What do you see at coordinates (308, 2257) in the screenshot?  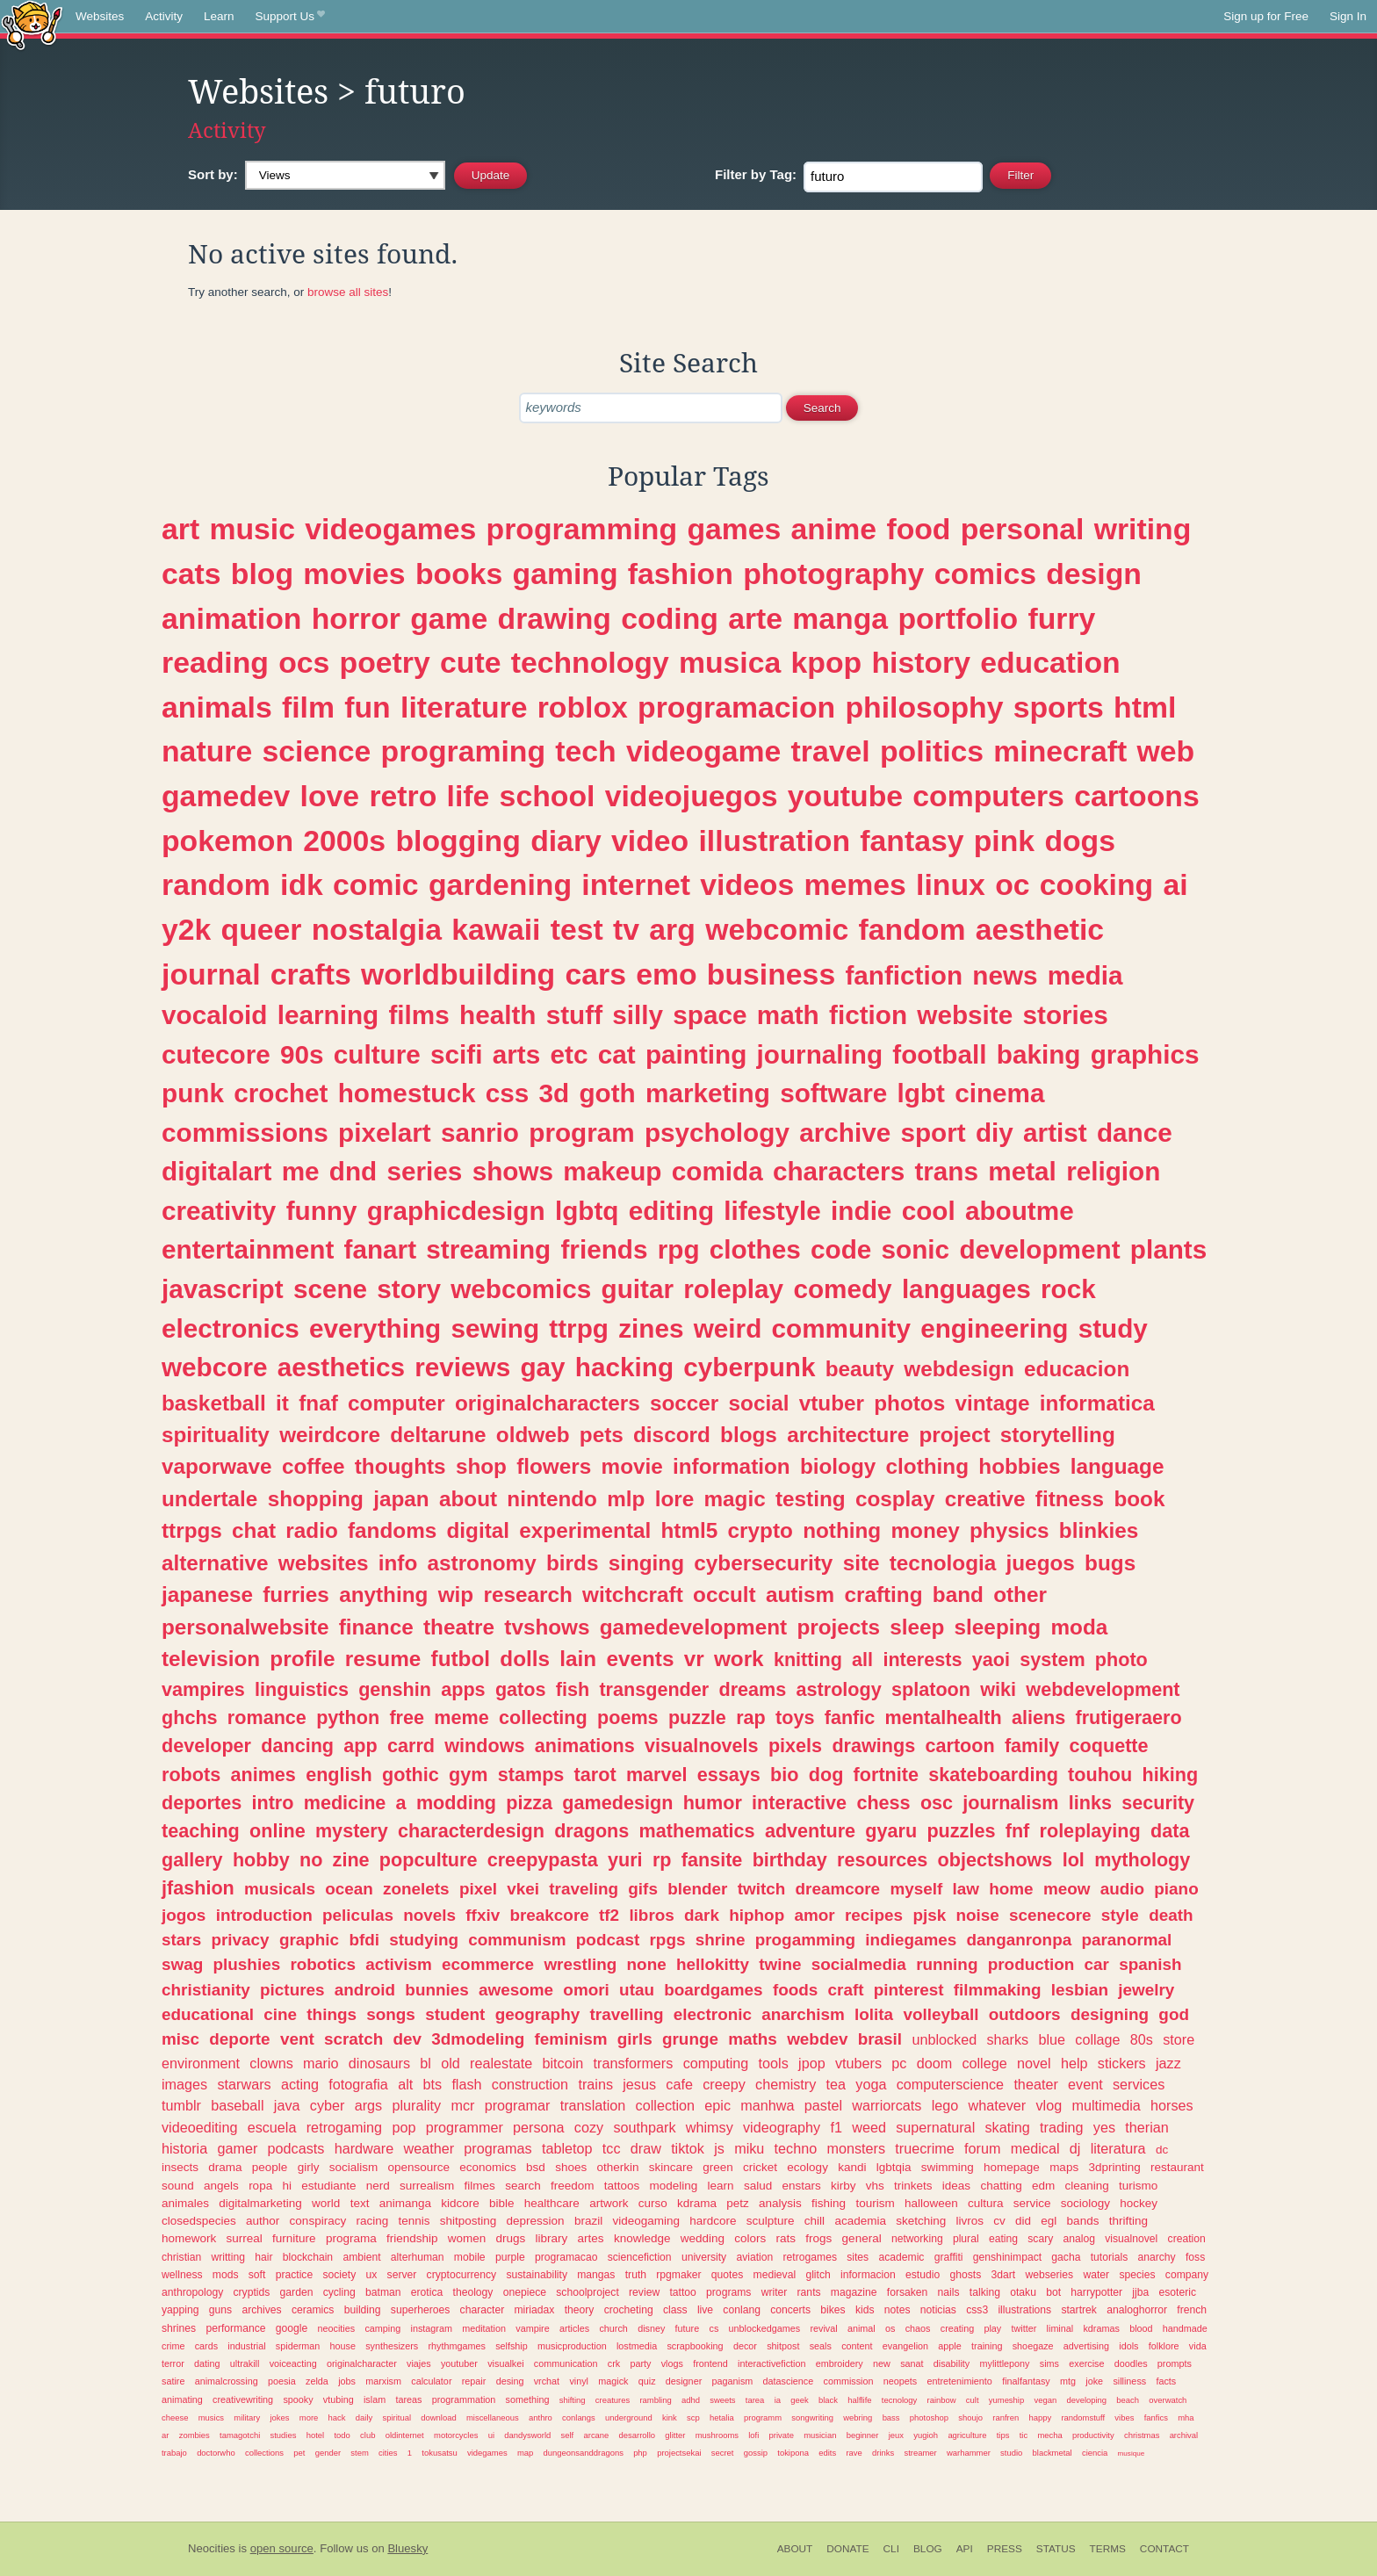 I see `blockchain` at bounding box center [308, 2257].